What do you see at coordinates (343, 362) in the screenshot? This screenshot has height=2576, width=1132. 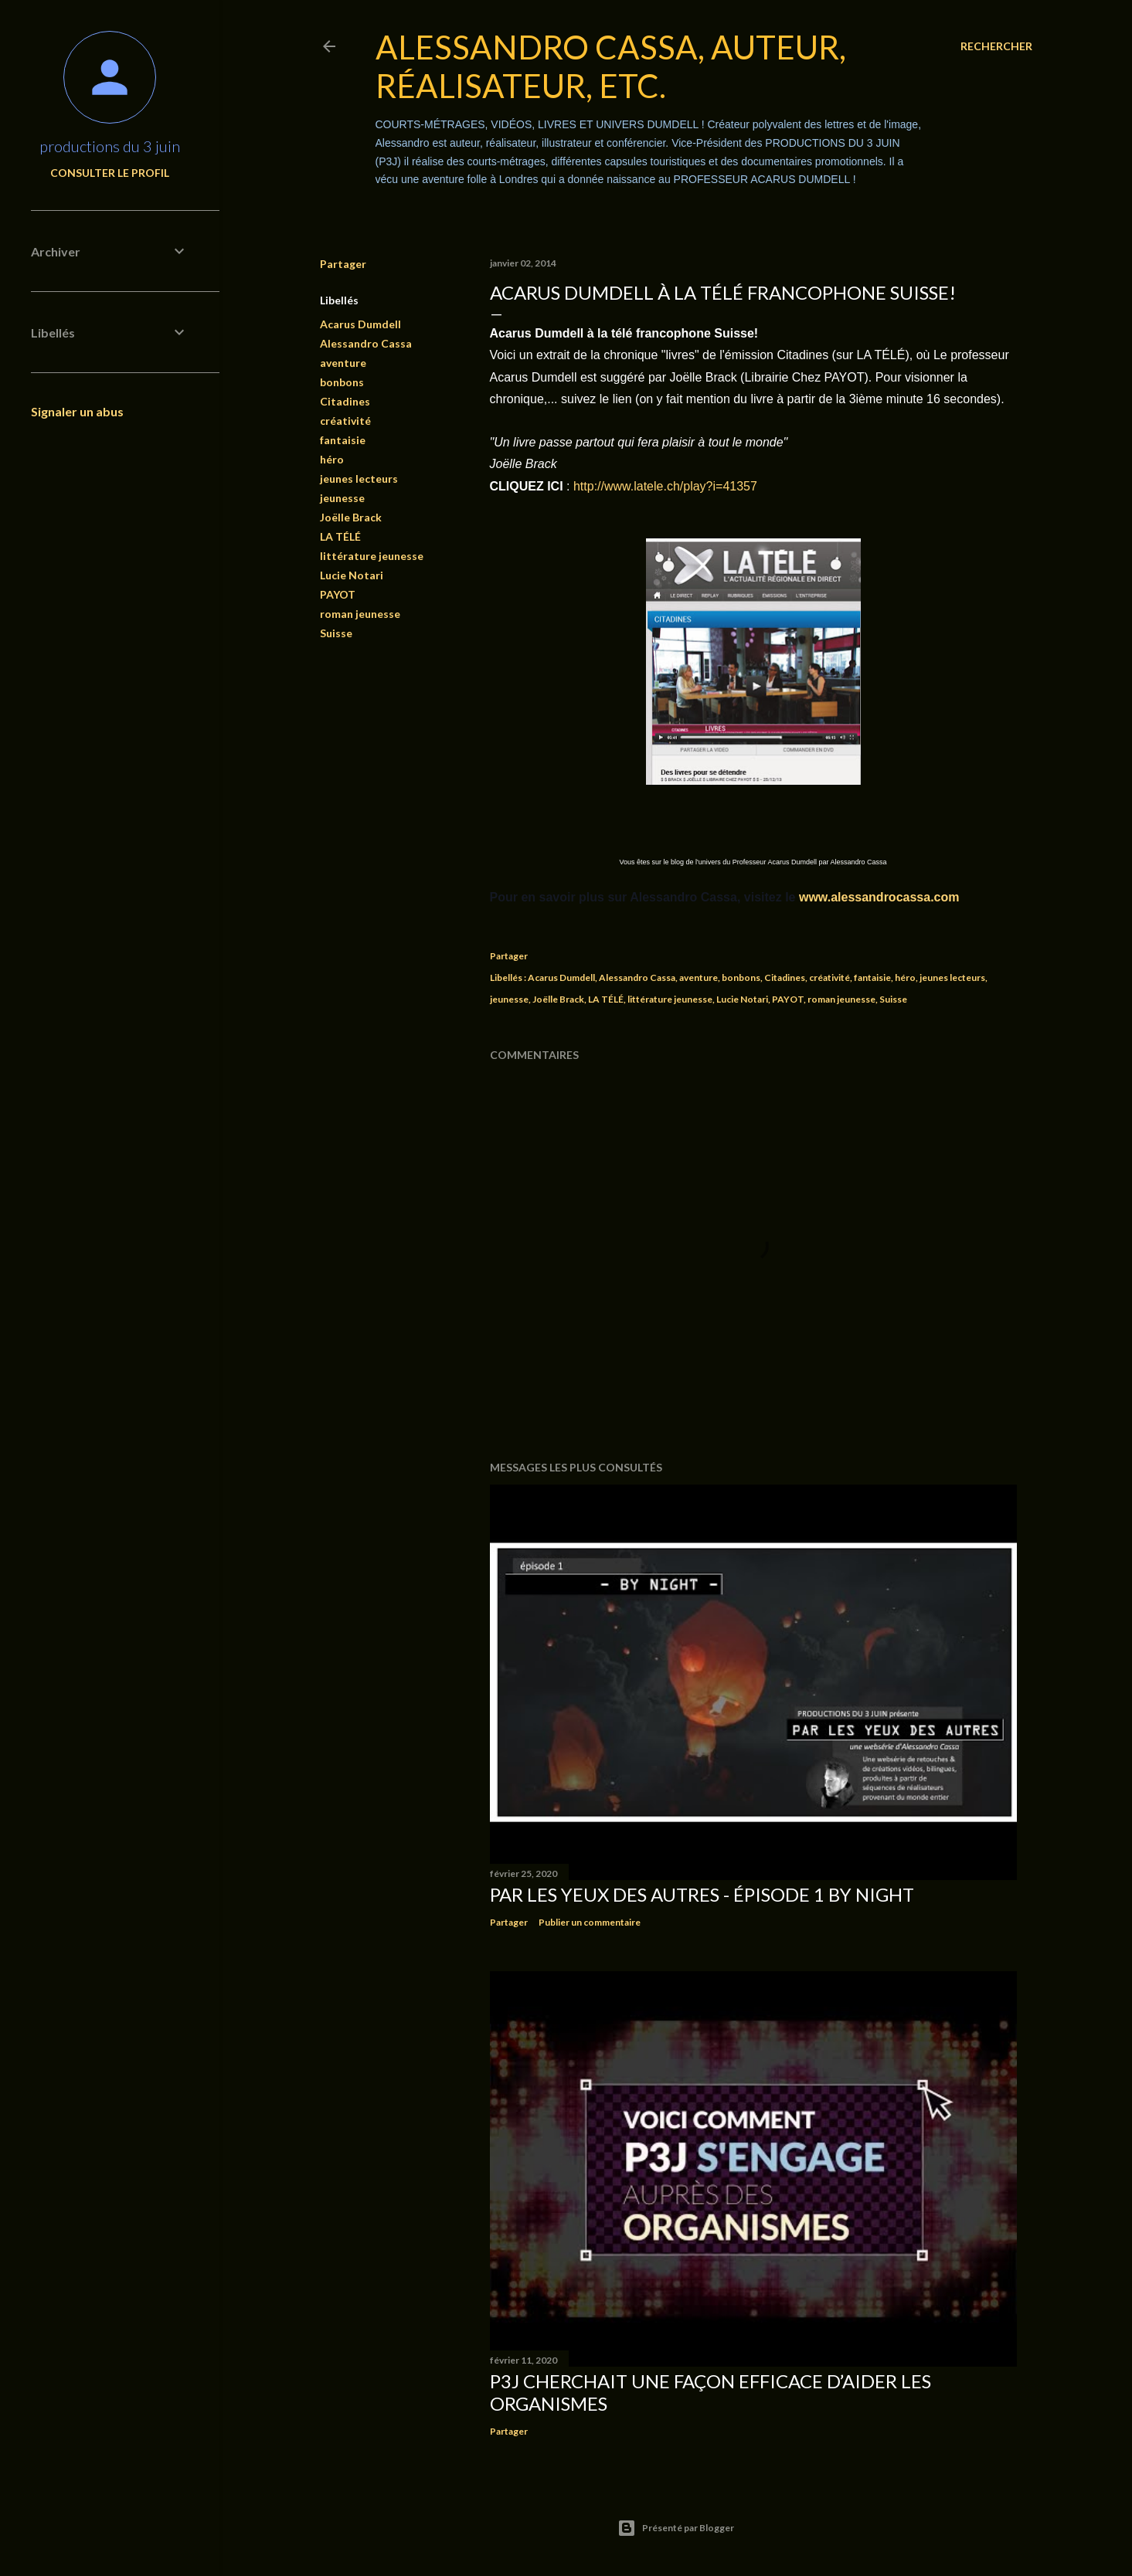 I see `aventure` at bounding box center [343, 362].